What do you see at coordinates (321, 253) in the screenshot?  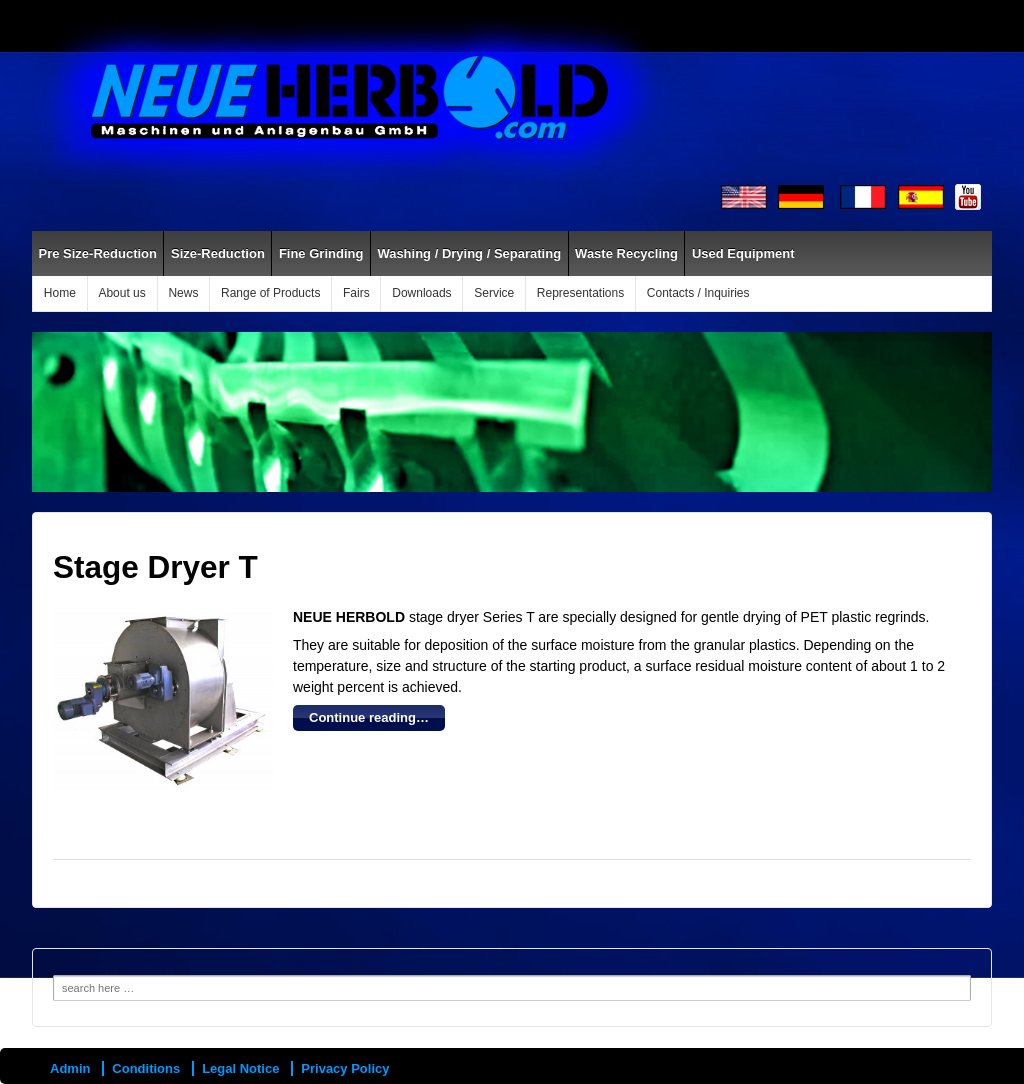 I see `Fine Grinding` at bounding box center [321, 253].